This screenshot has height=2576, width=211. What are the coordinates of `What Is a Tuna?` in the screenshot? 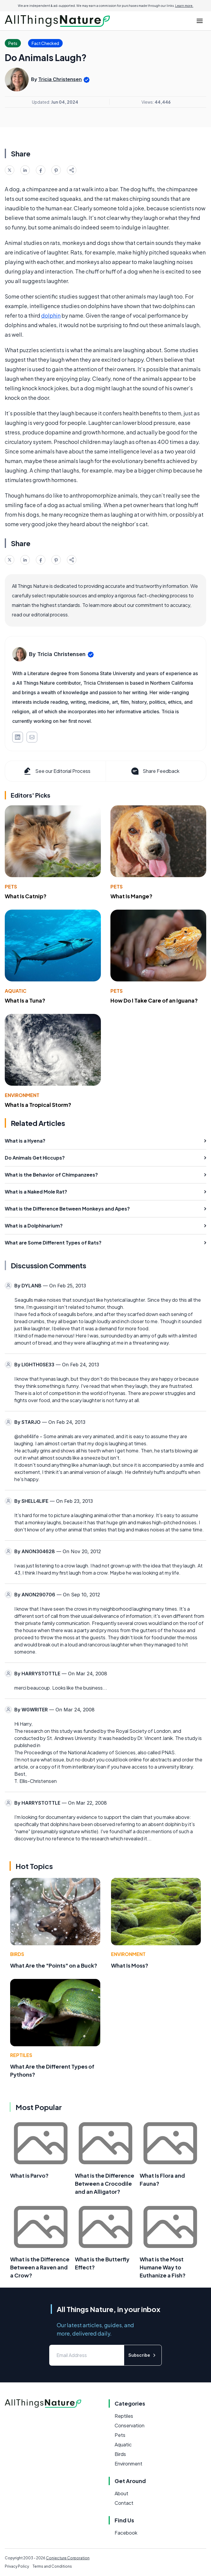 It's located at (25, 1000).